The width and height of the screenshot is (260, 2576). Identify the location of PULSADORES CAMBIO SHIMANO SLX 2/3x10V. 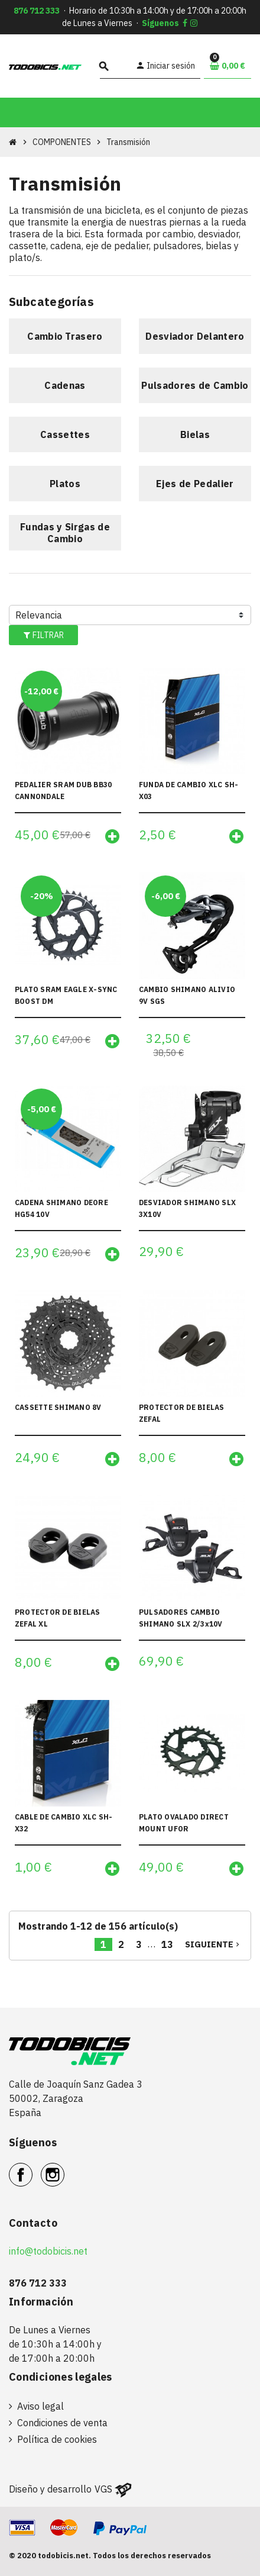
(181, 1618).